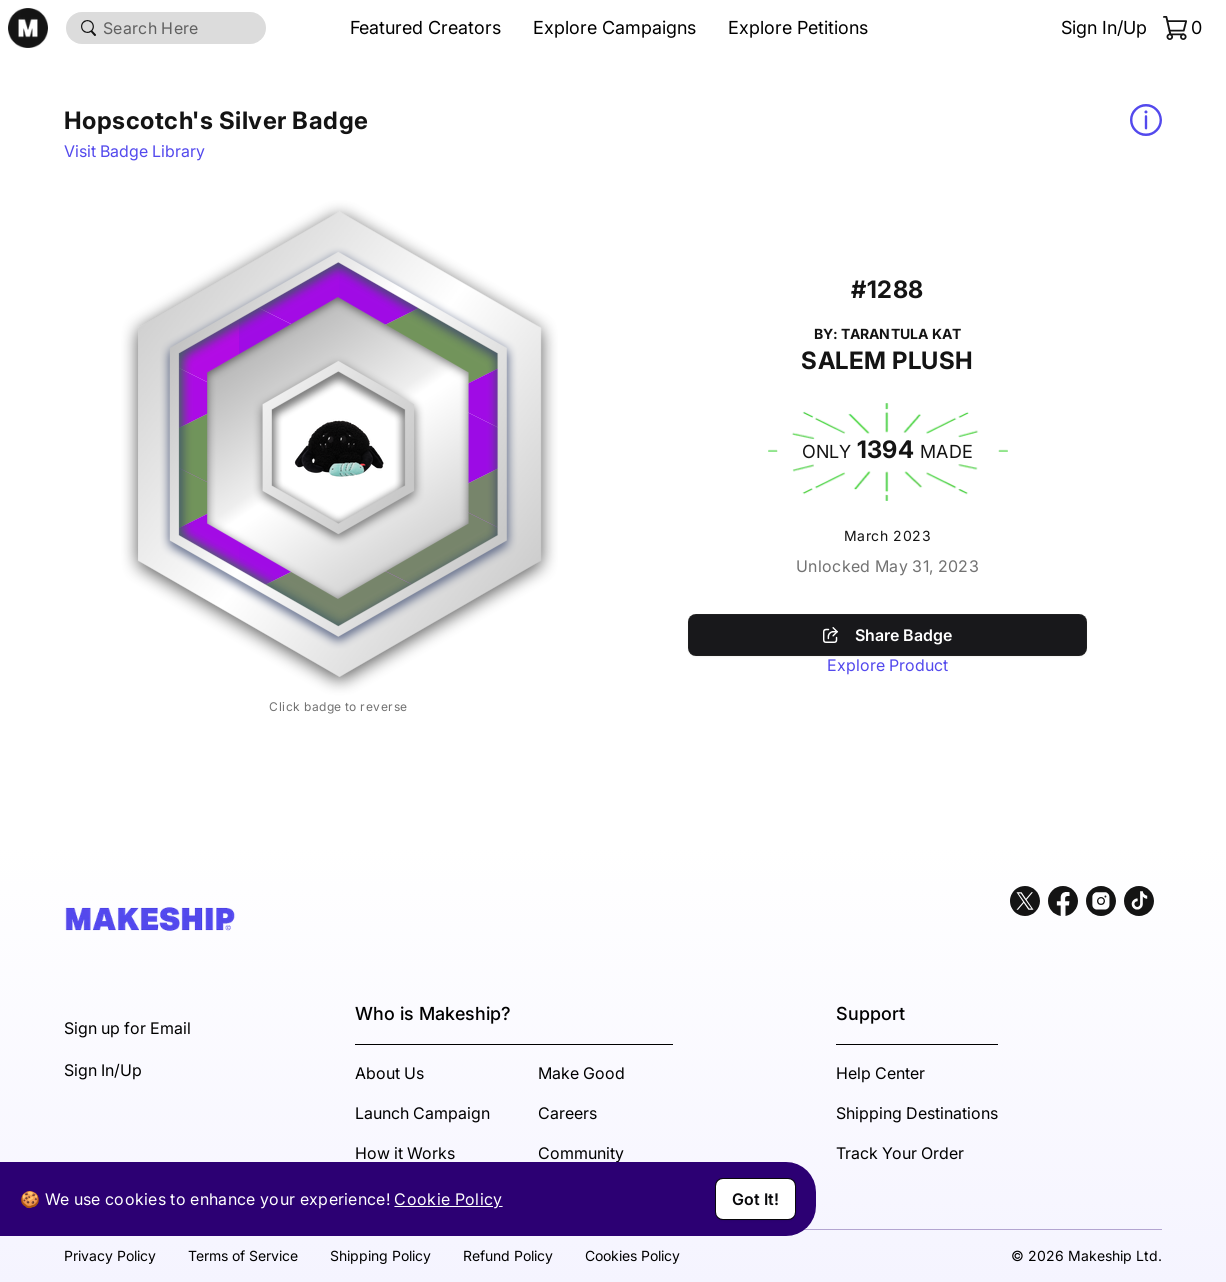  Describe the element at coordinates (422, 1113) in the screenshot. I see `Launch Campaign` at that location.